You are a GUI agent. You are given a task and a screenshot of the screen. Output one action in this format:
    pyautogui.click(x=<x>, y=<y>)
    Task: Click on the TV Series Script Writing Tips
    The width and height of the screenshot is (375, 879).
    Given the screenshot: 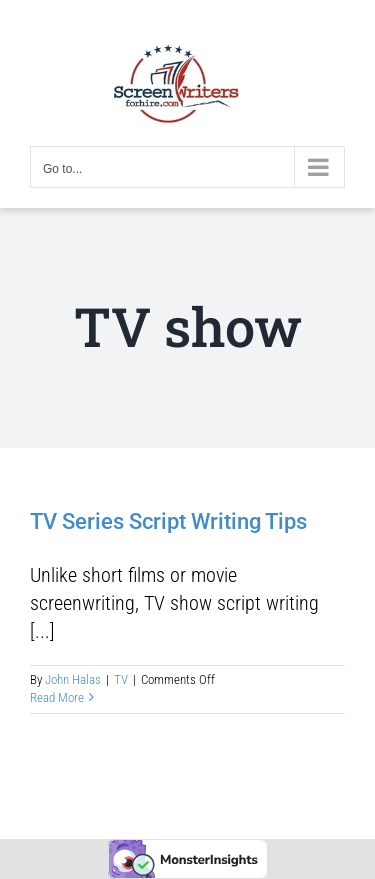 What is the action you would take?
    pyautogui.click(x=168, y=521)
    